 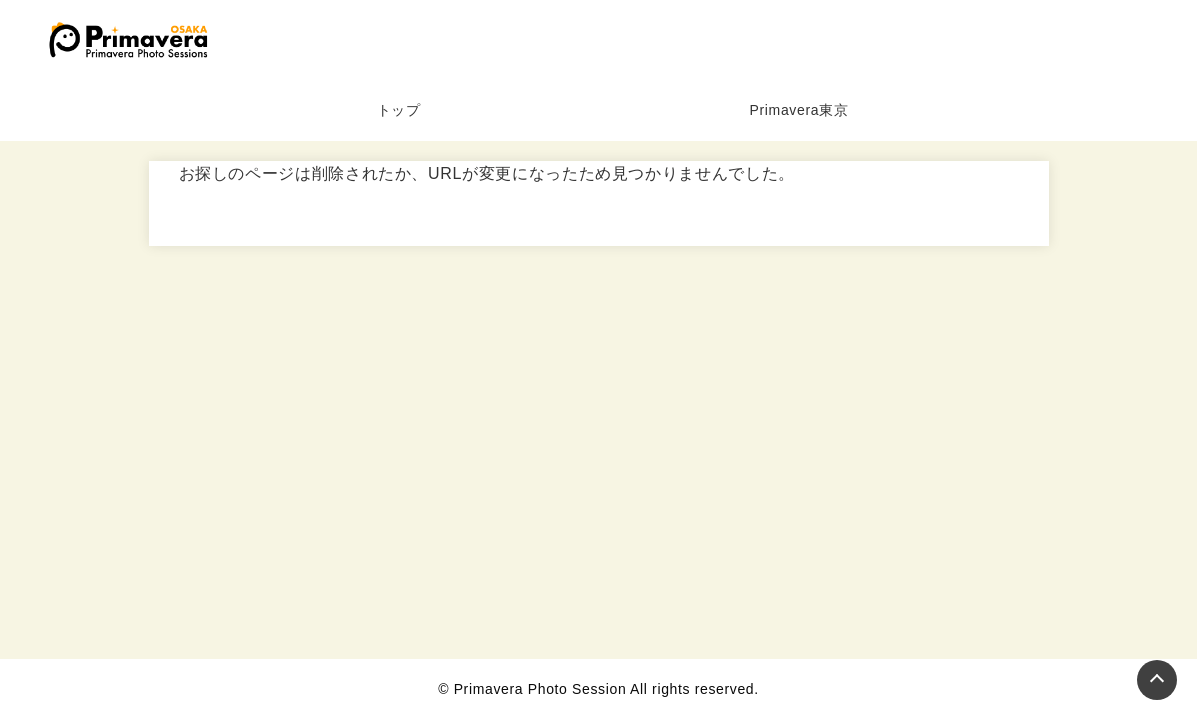 I want to click on [Page Top], so click(x=1157, y=680).